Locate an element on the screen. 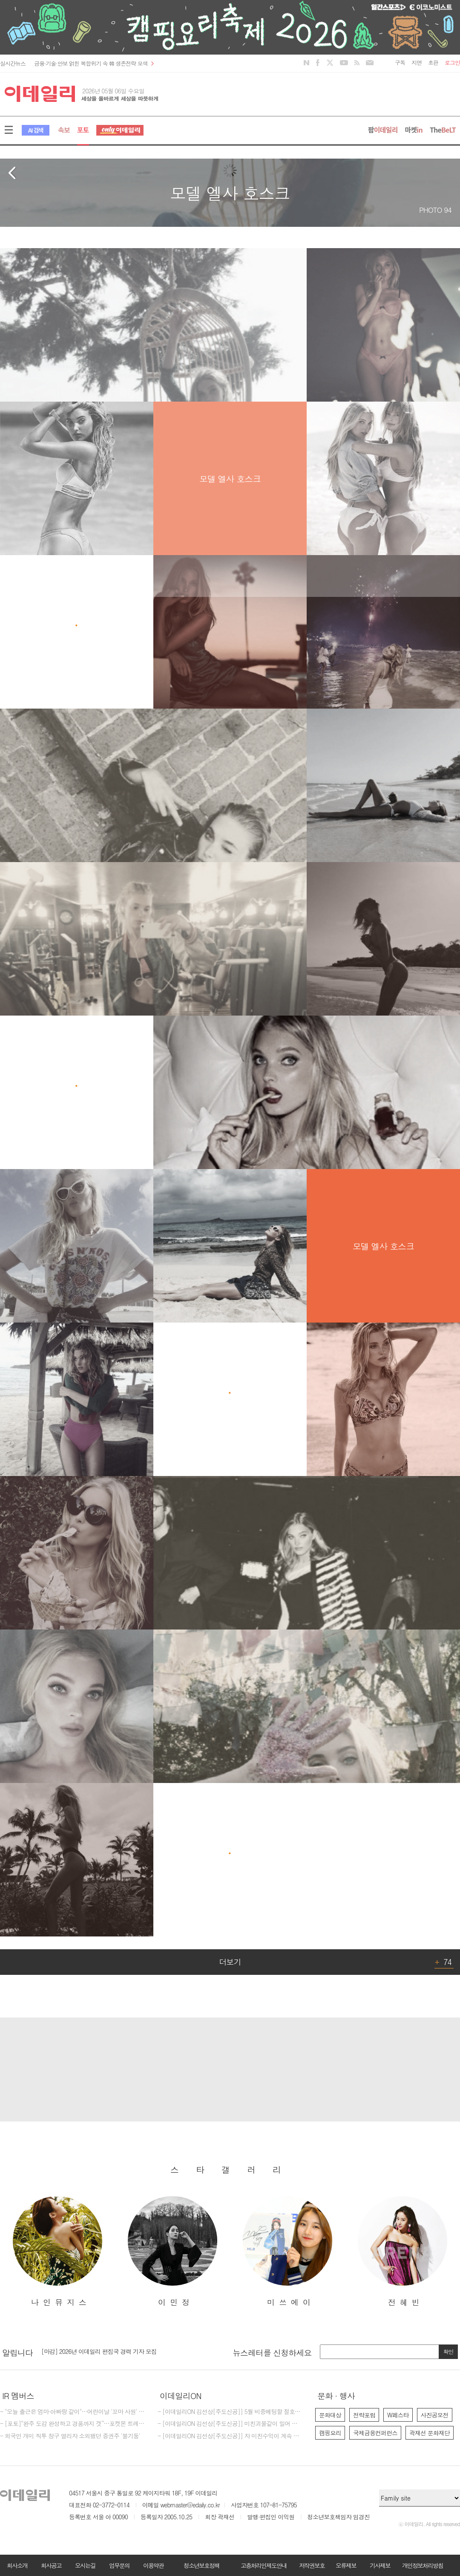 The image size is (460, 2576). 국제금융컨퍼런스 is located at coordinates (375, 2432).